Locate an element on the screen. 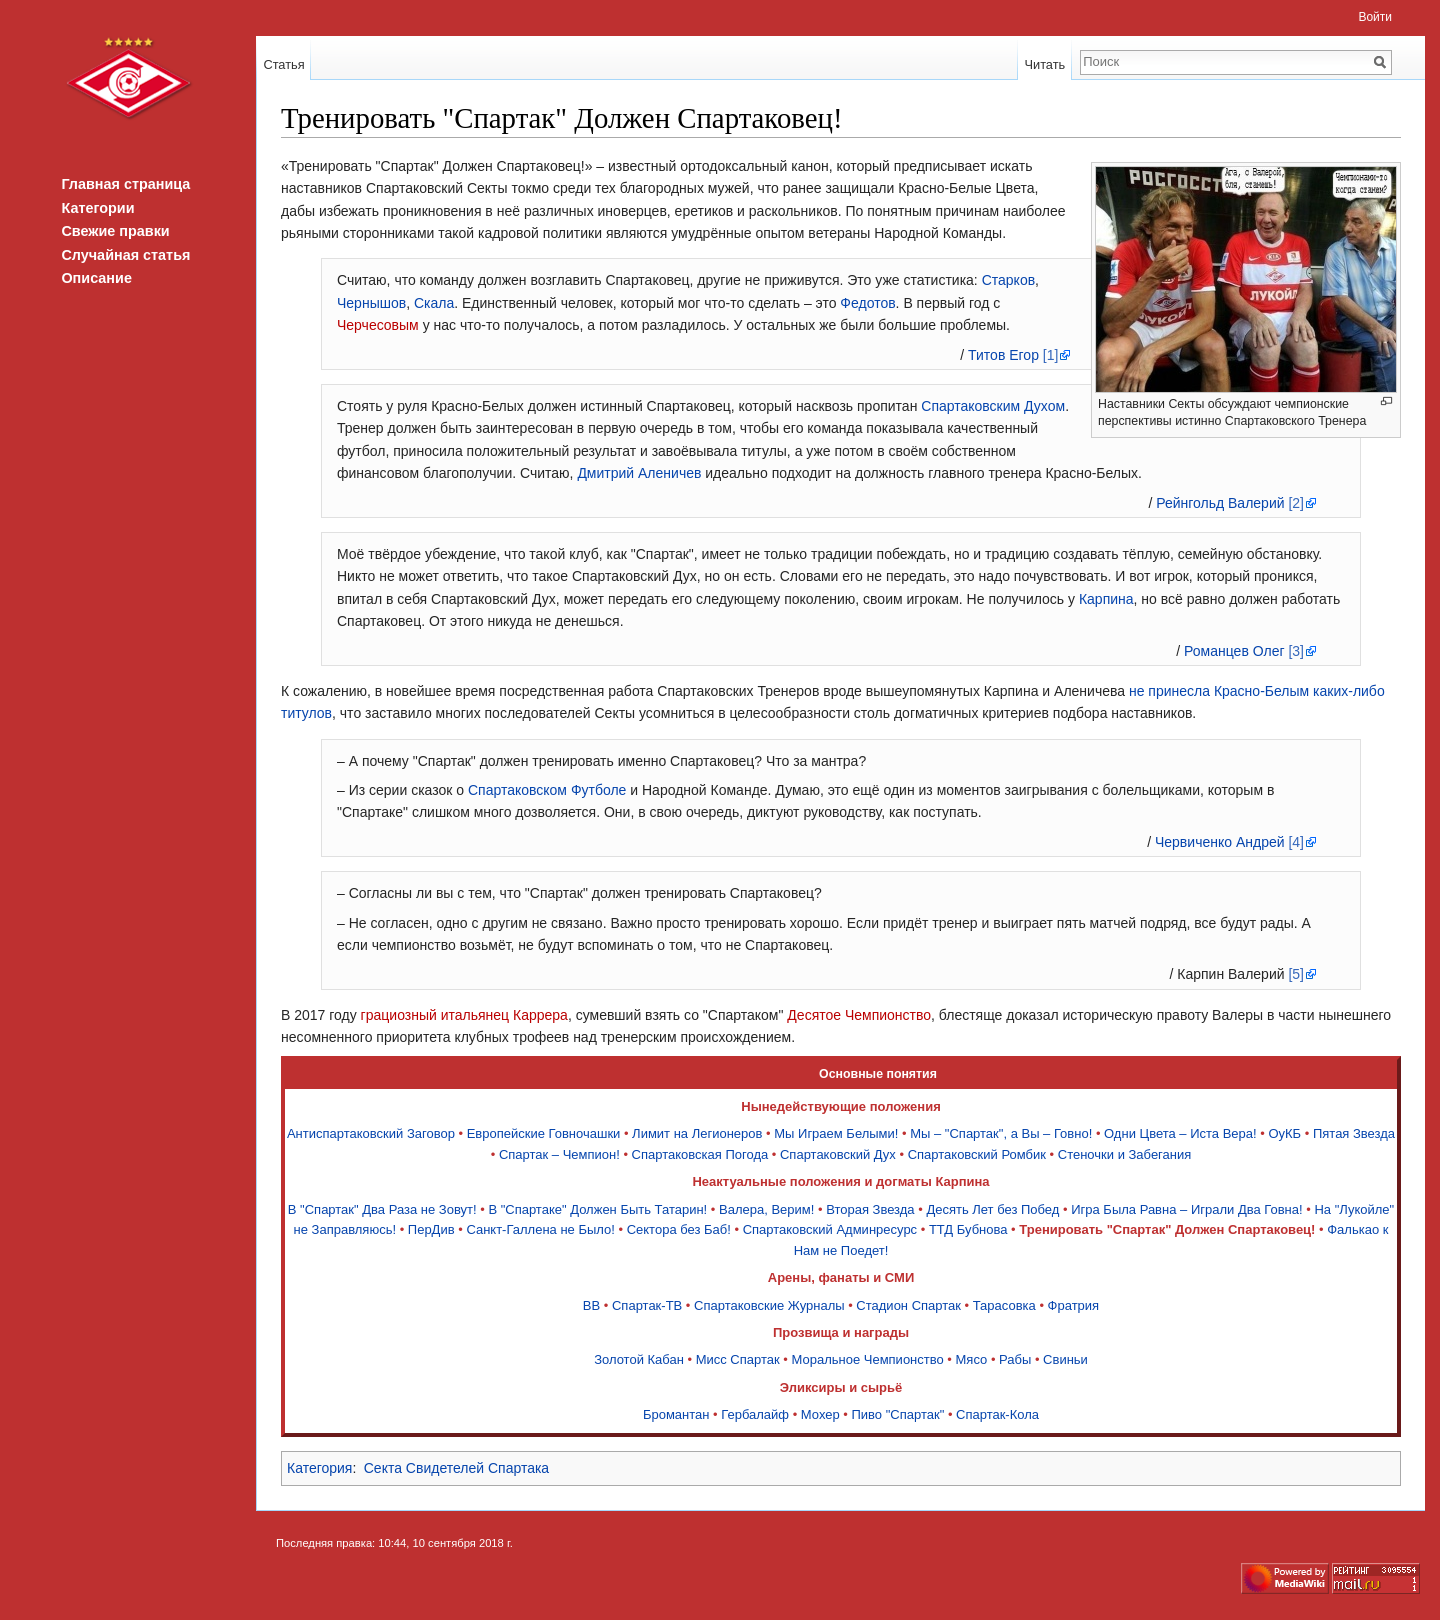  Спартаковский Админресурс is located at coordinates (830, 1229).